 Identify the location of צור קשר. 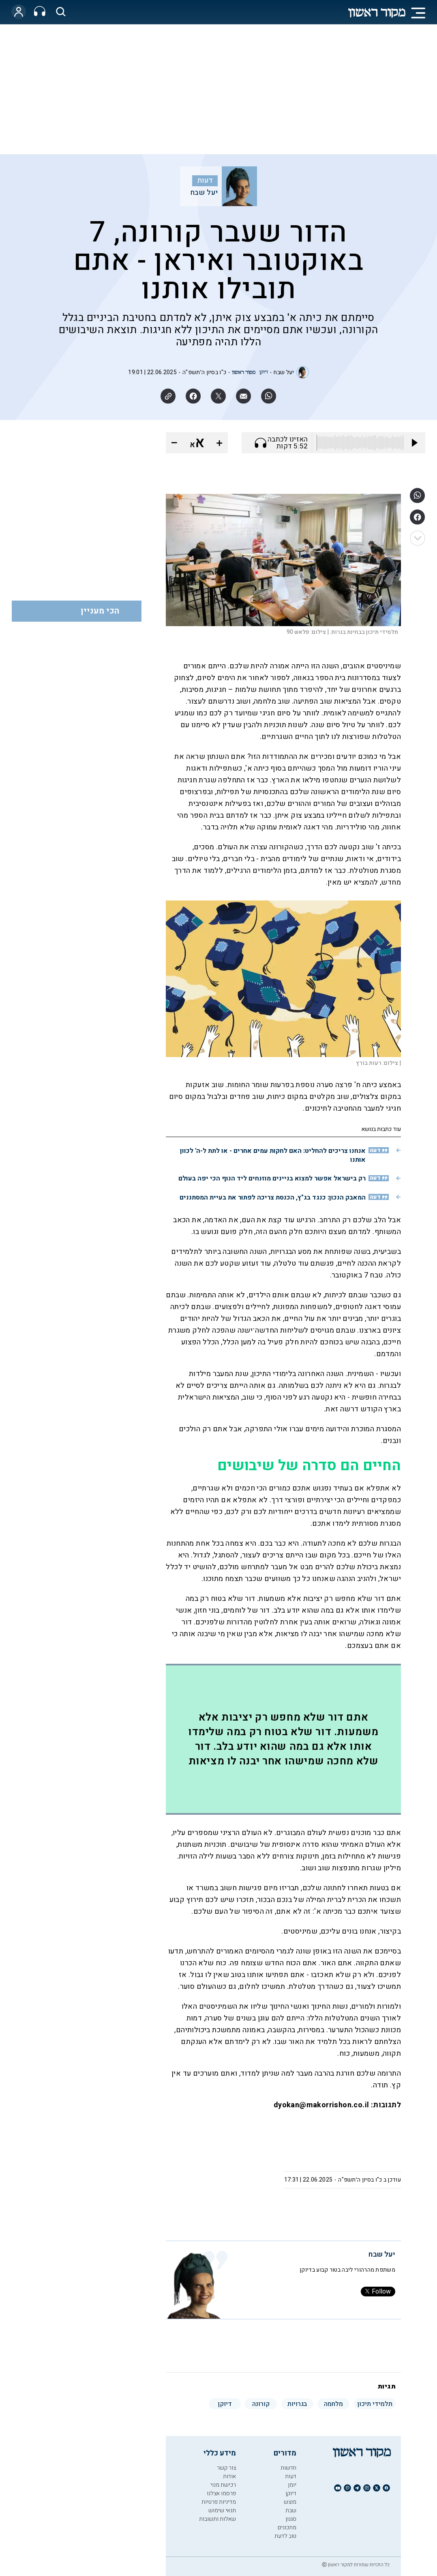
(226, 2468).